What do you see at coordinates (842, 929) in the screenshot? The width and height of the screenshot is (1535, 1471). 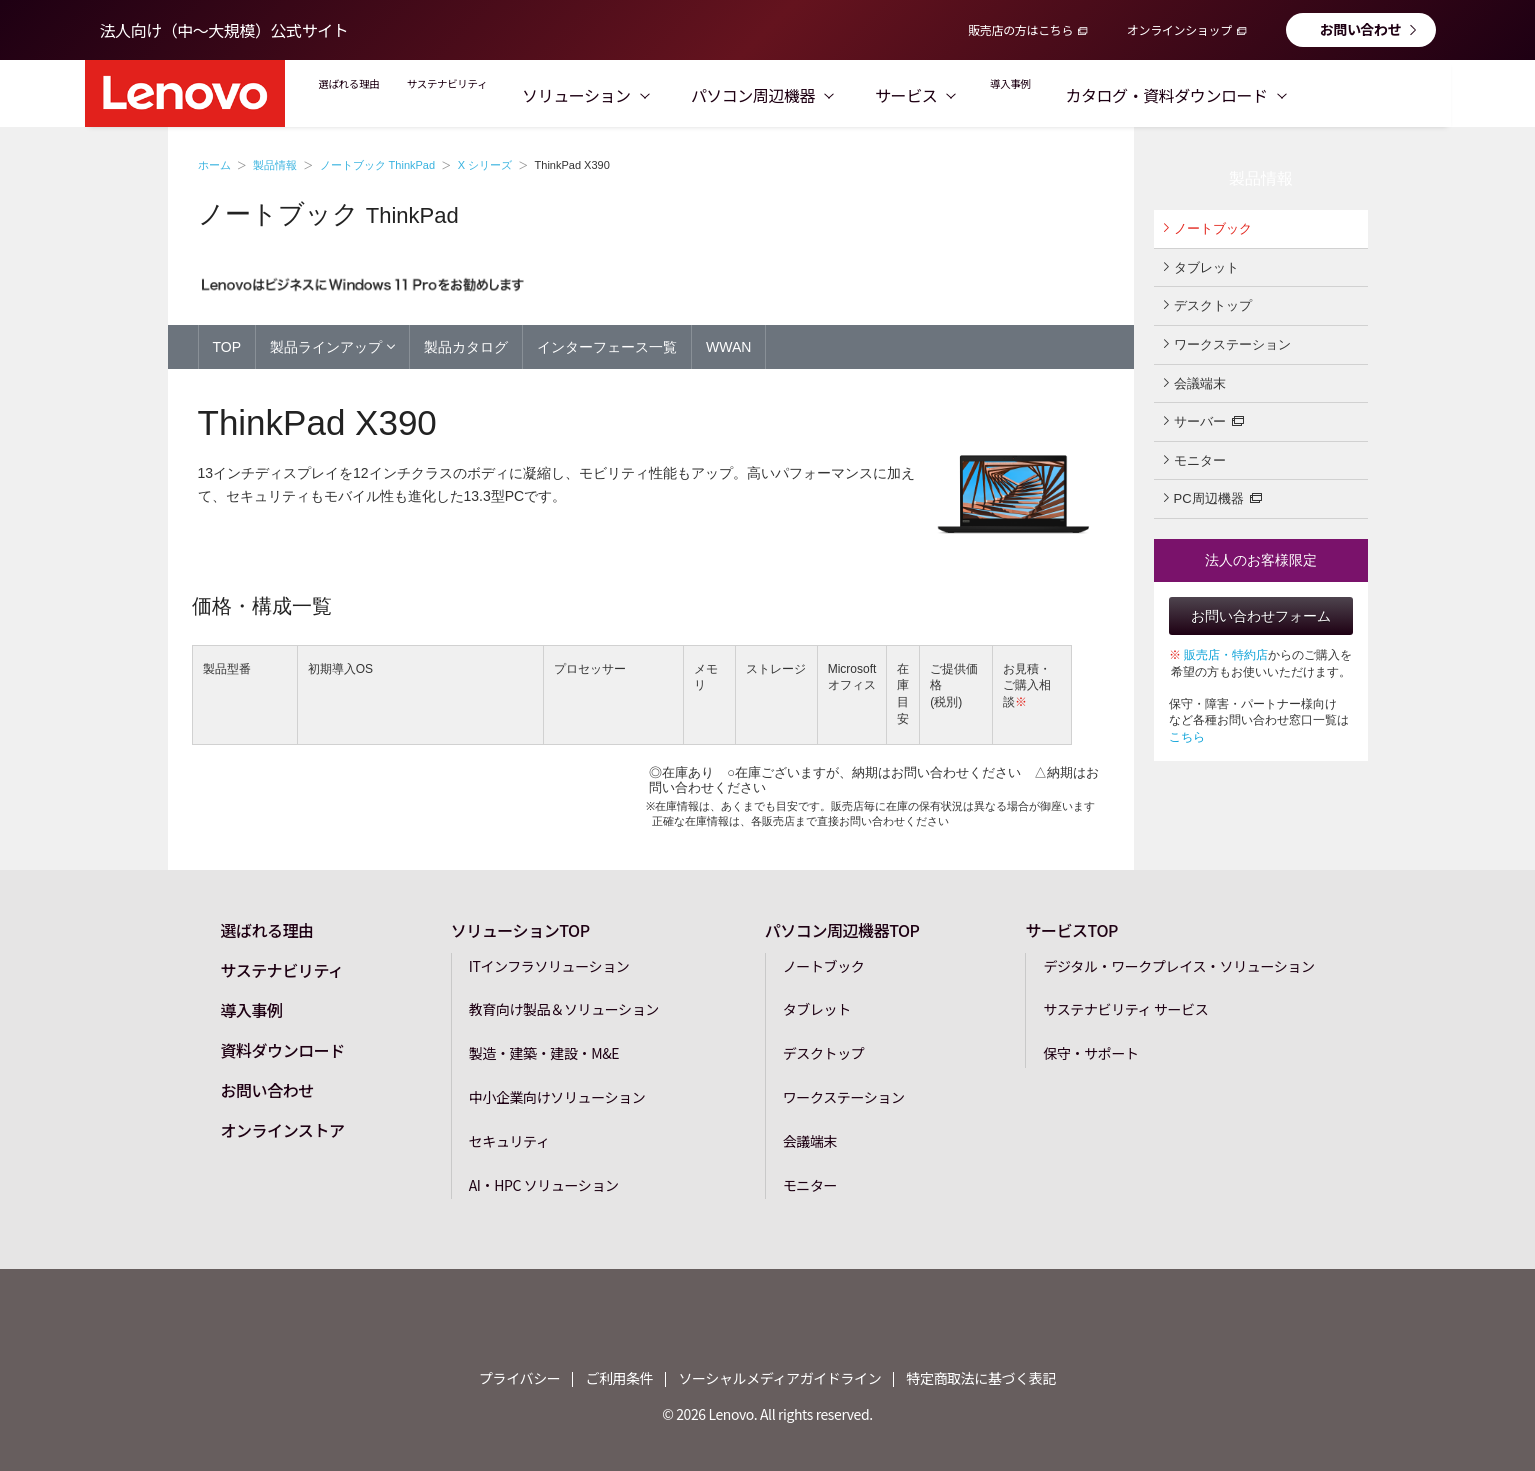 I see `パソコン周辺機器TOP` at bounding box center [842, 929].